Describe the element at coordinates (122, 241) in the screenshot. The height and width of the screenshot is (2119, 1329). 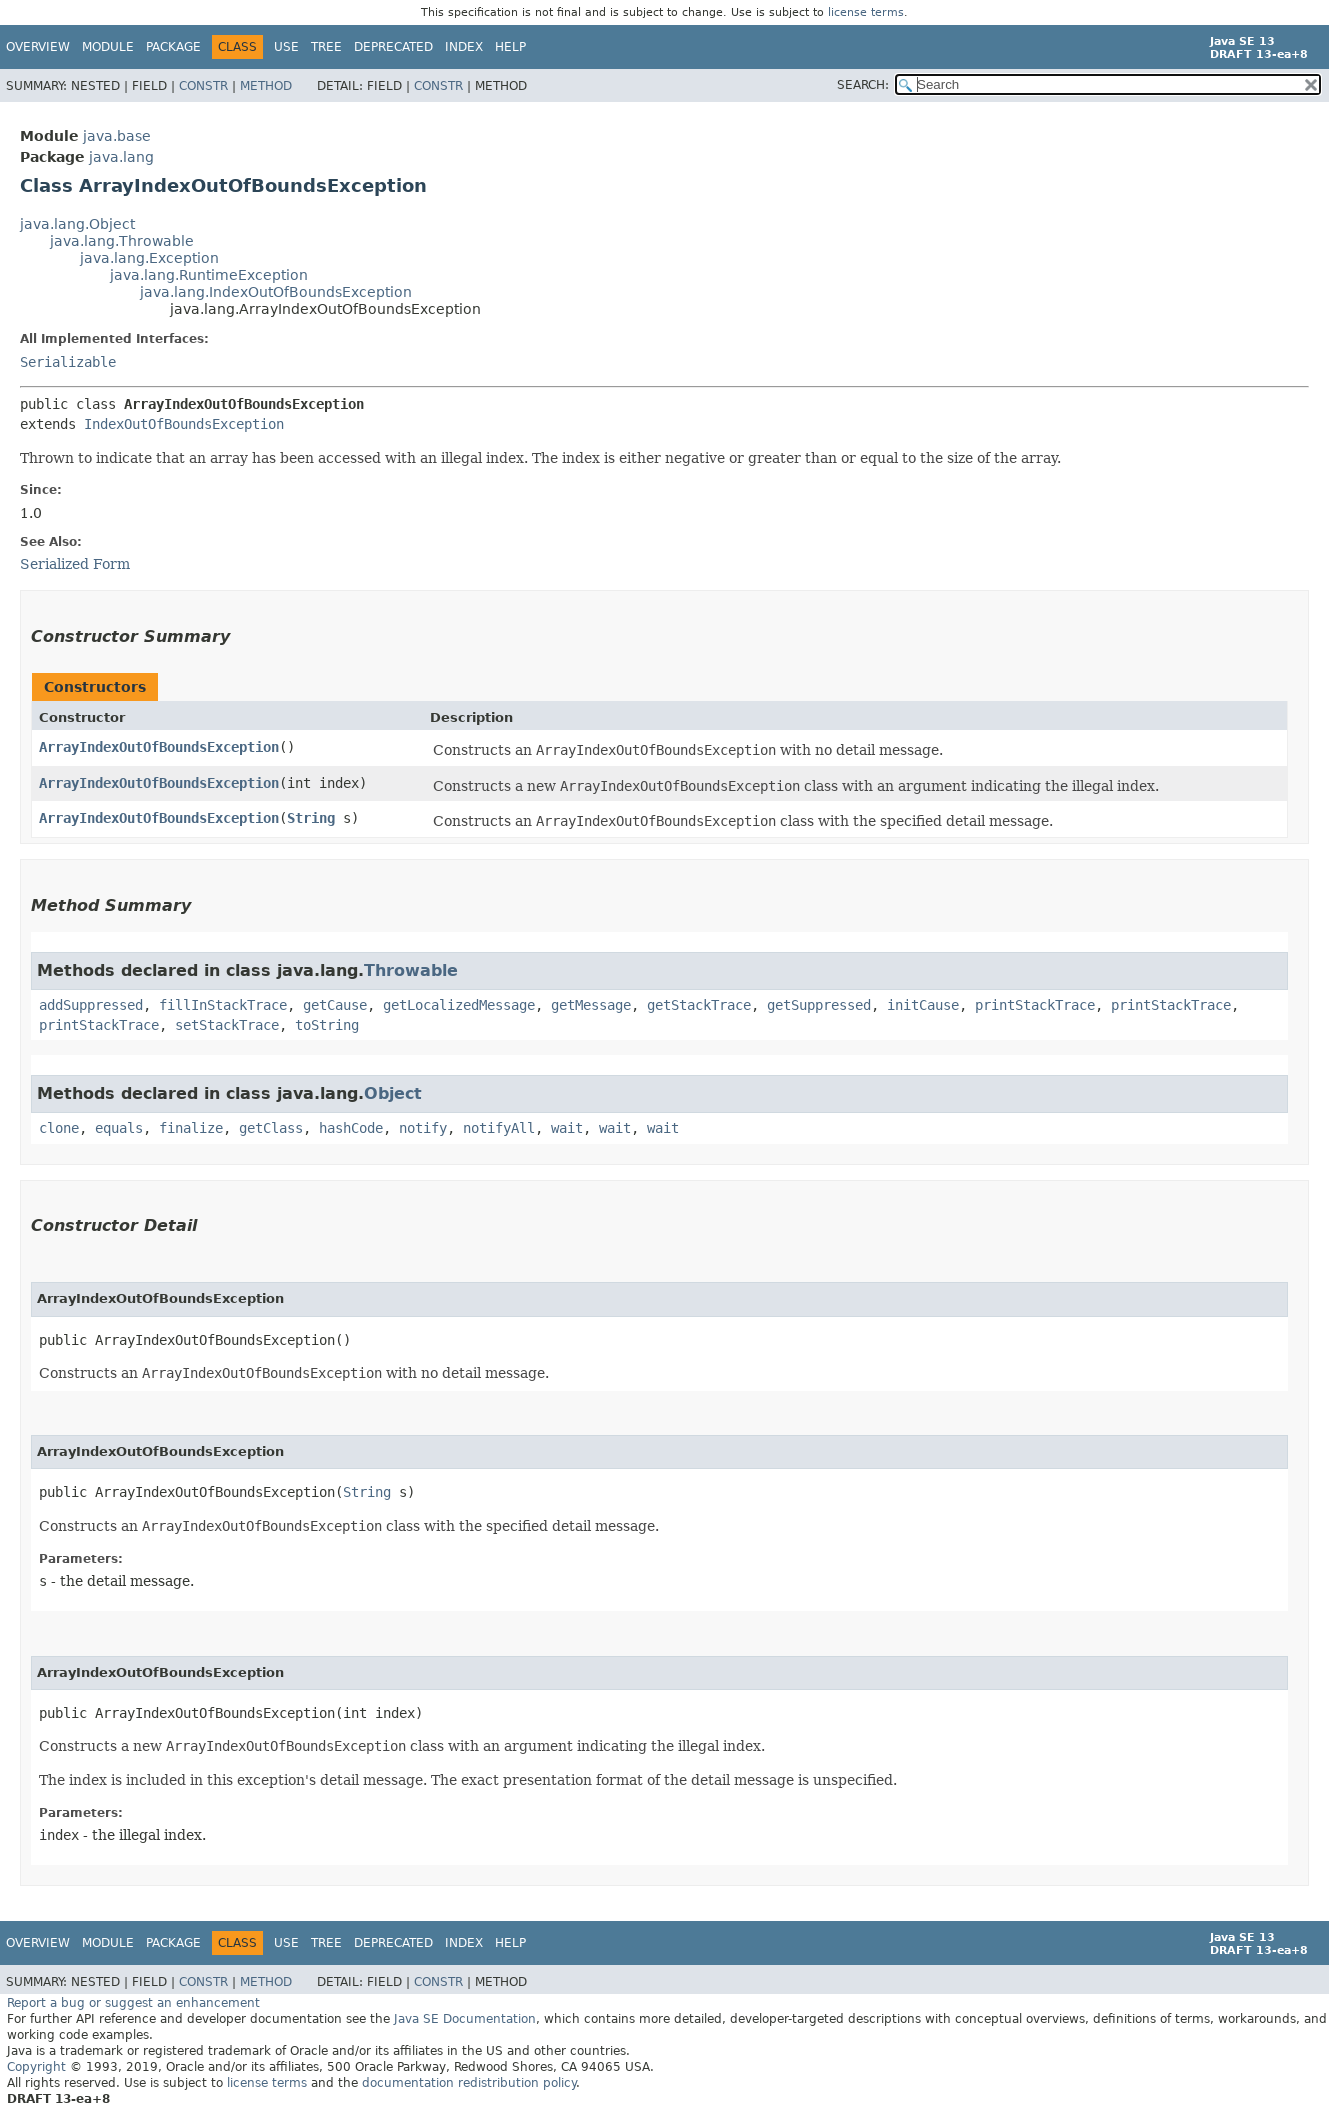
I see `java.lang.Throwable` at that location.